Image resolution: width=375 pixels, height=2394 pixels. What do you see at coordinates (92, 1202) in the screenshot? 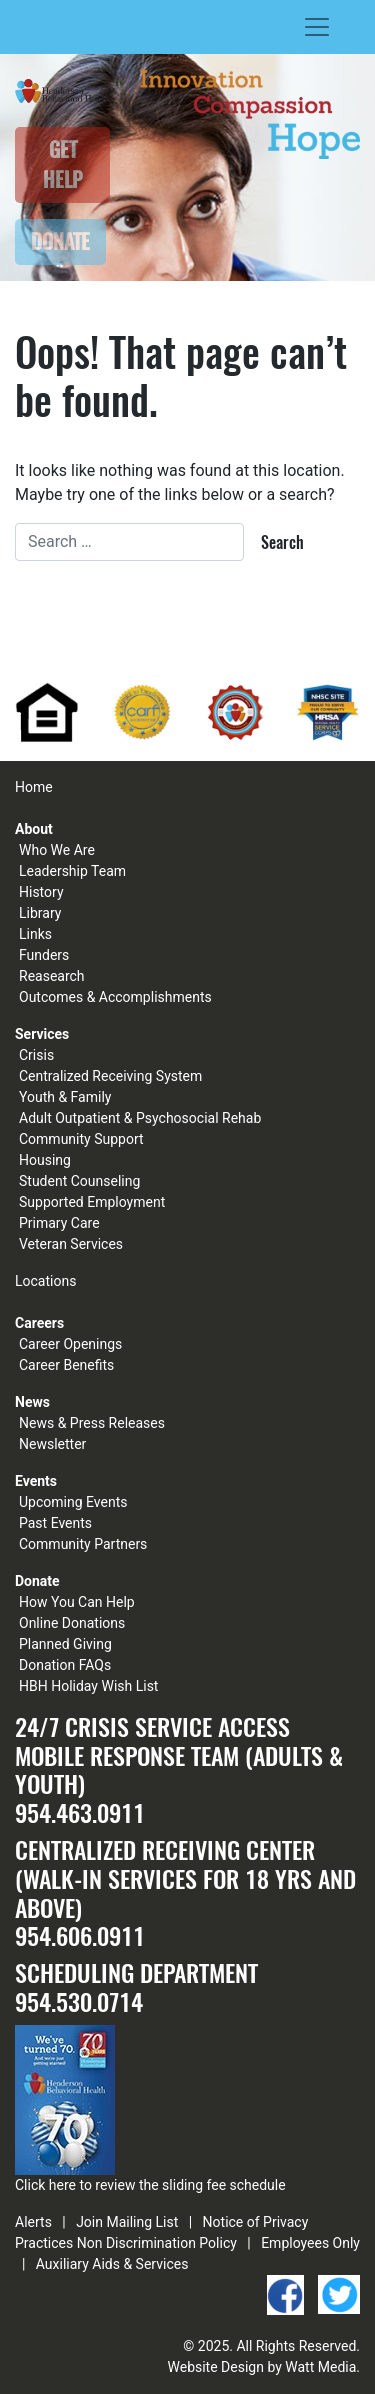
I see `Supported Employment` at bounding box center [92, 1202].